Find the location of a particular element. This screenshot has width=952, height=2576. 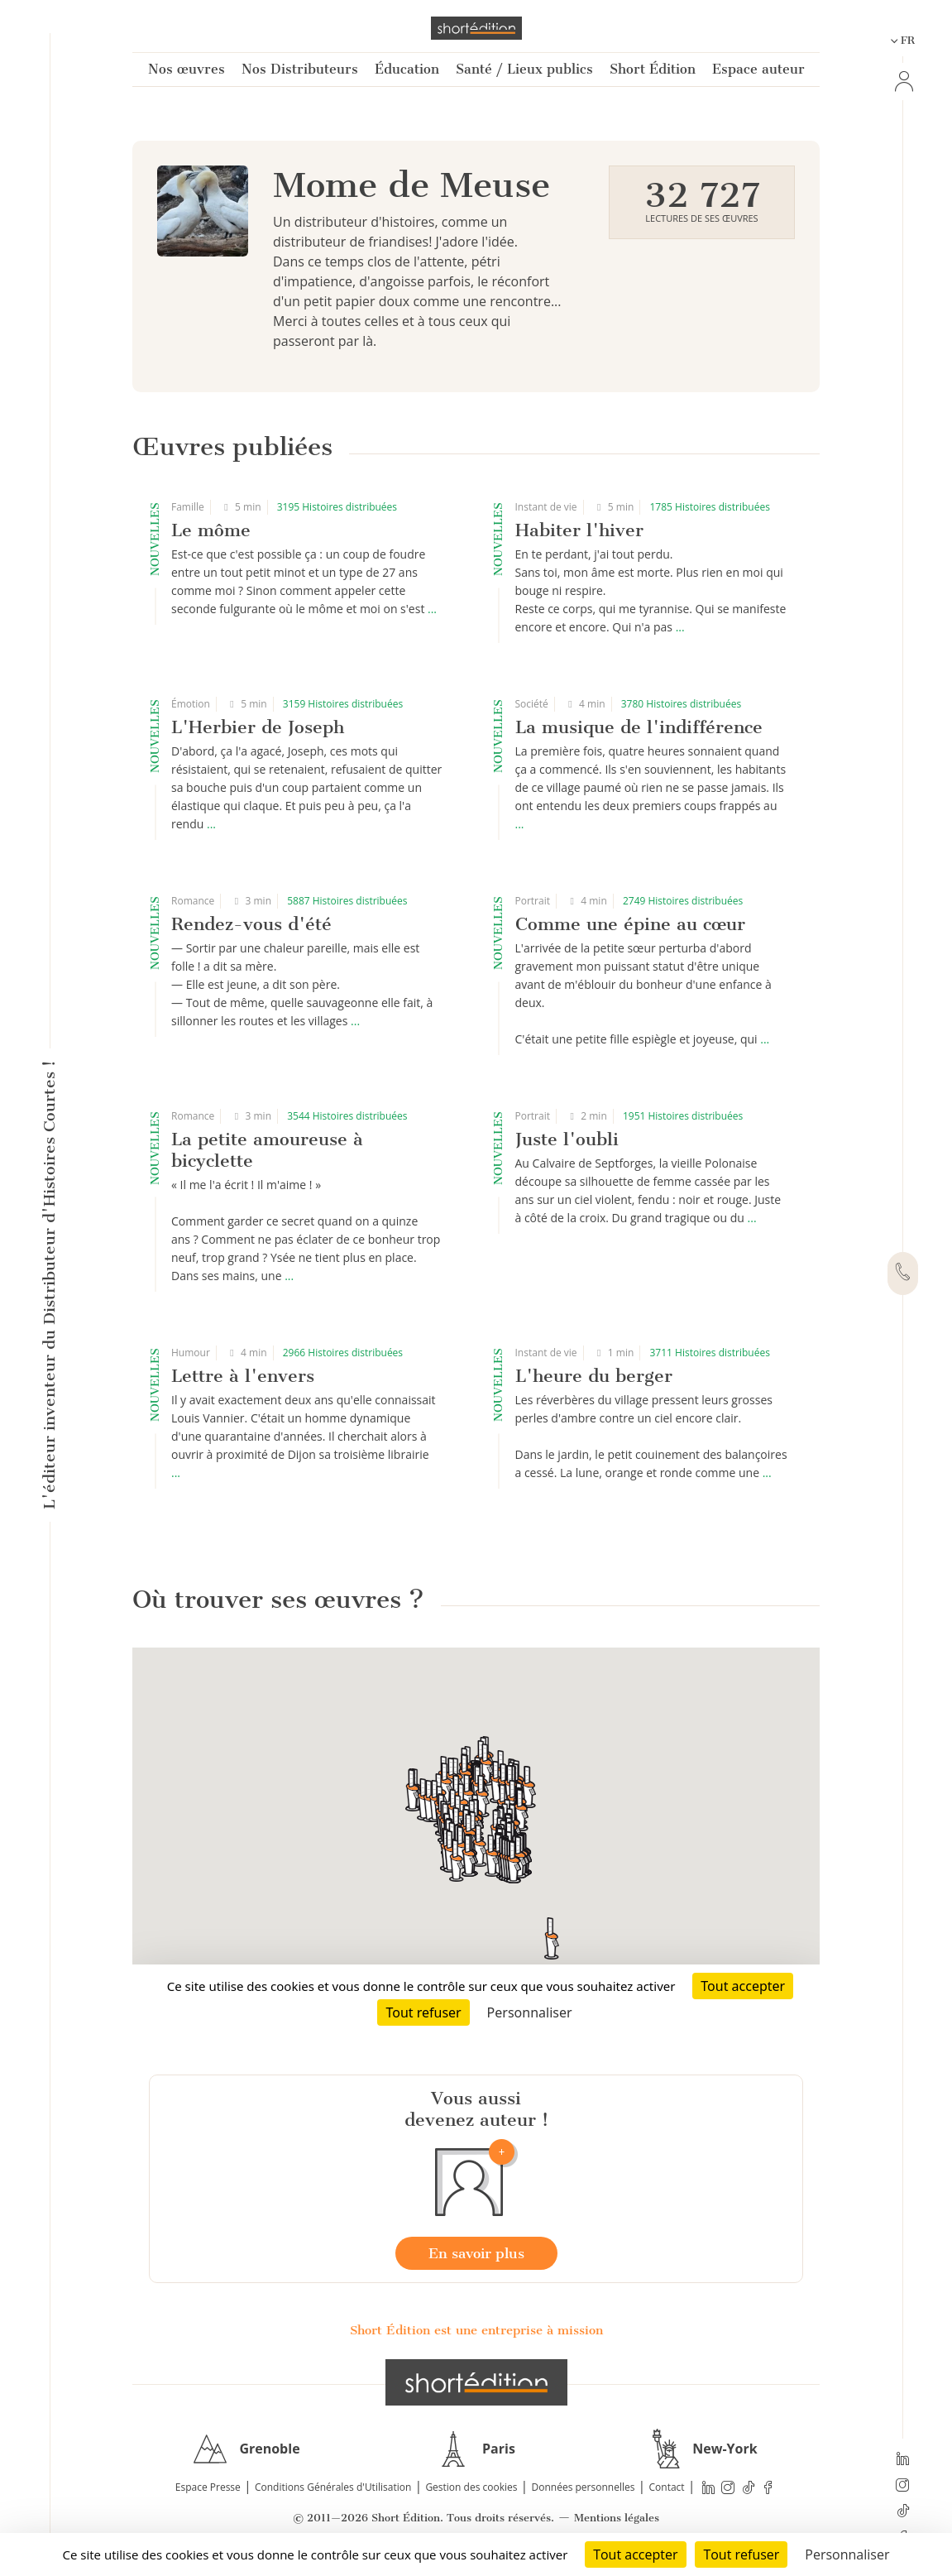

Short Édition is located at coordinates (653, 69).